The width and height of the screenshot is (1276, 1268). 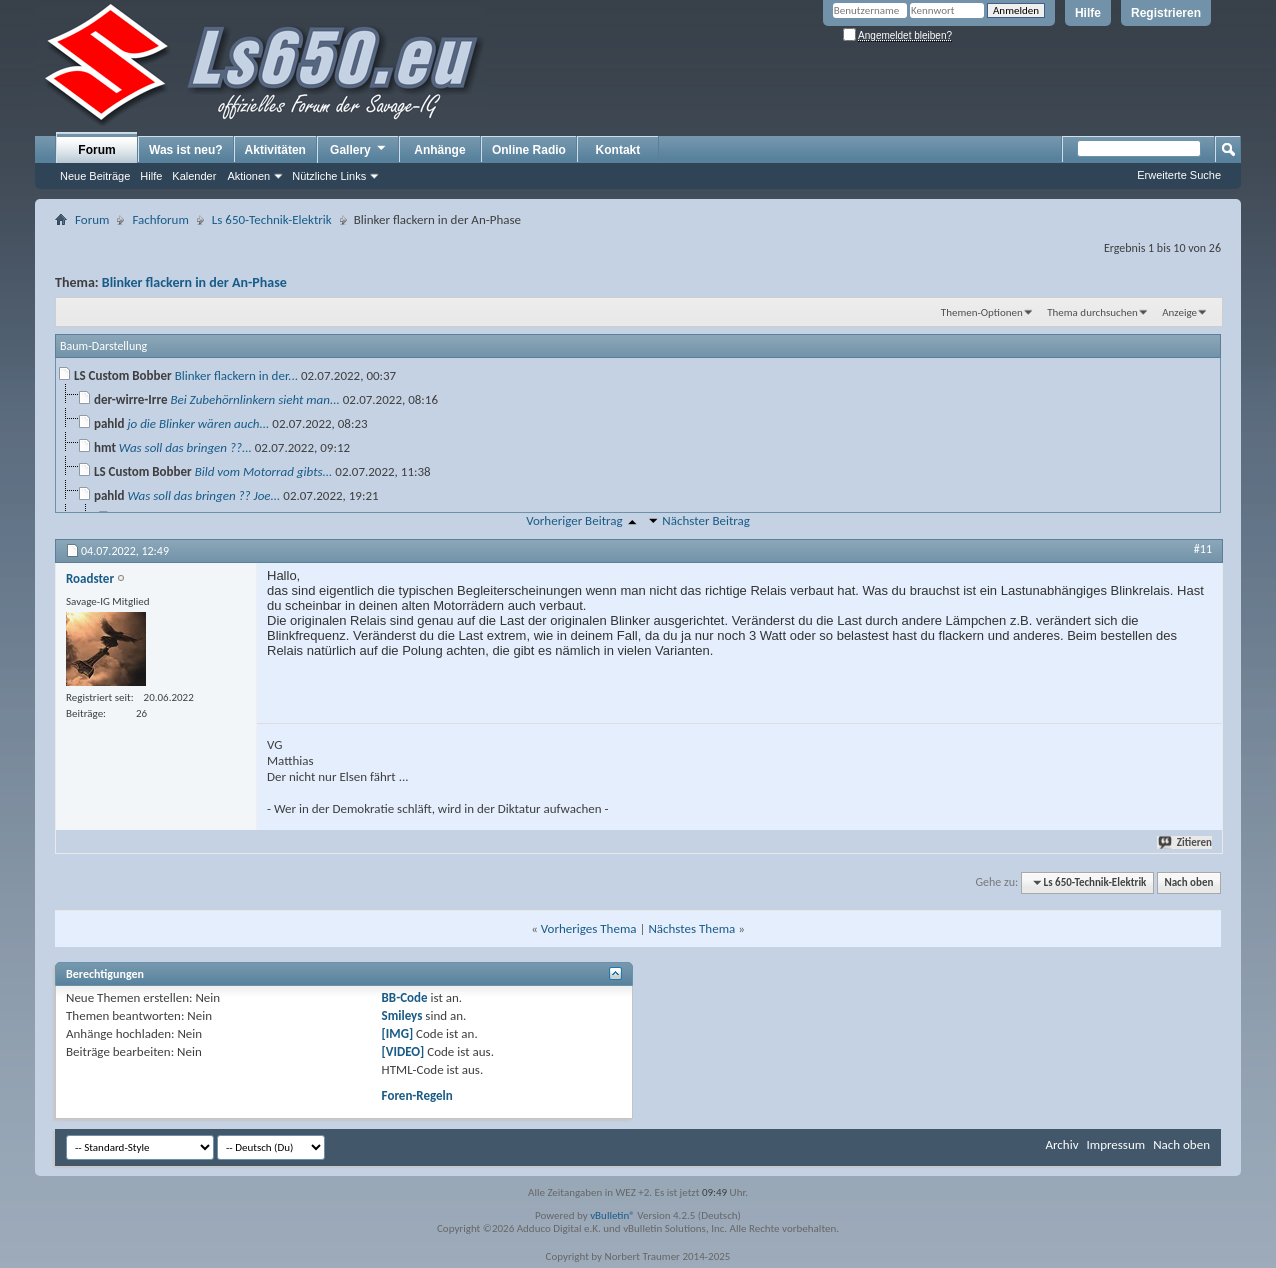 What do you see at coordinates (1115, 1144) in the screenshot?
I see `Impressum` at bounding box center [1115, 1144].